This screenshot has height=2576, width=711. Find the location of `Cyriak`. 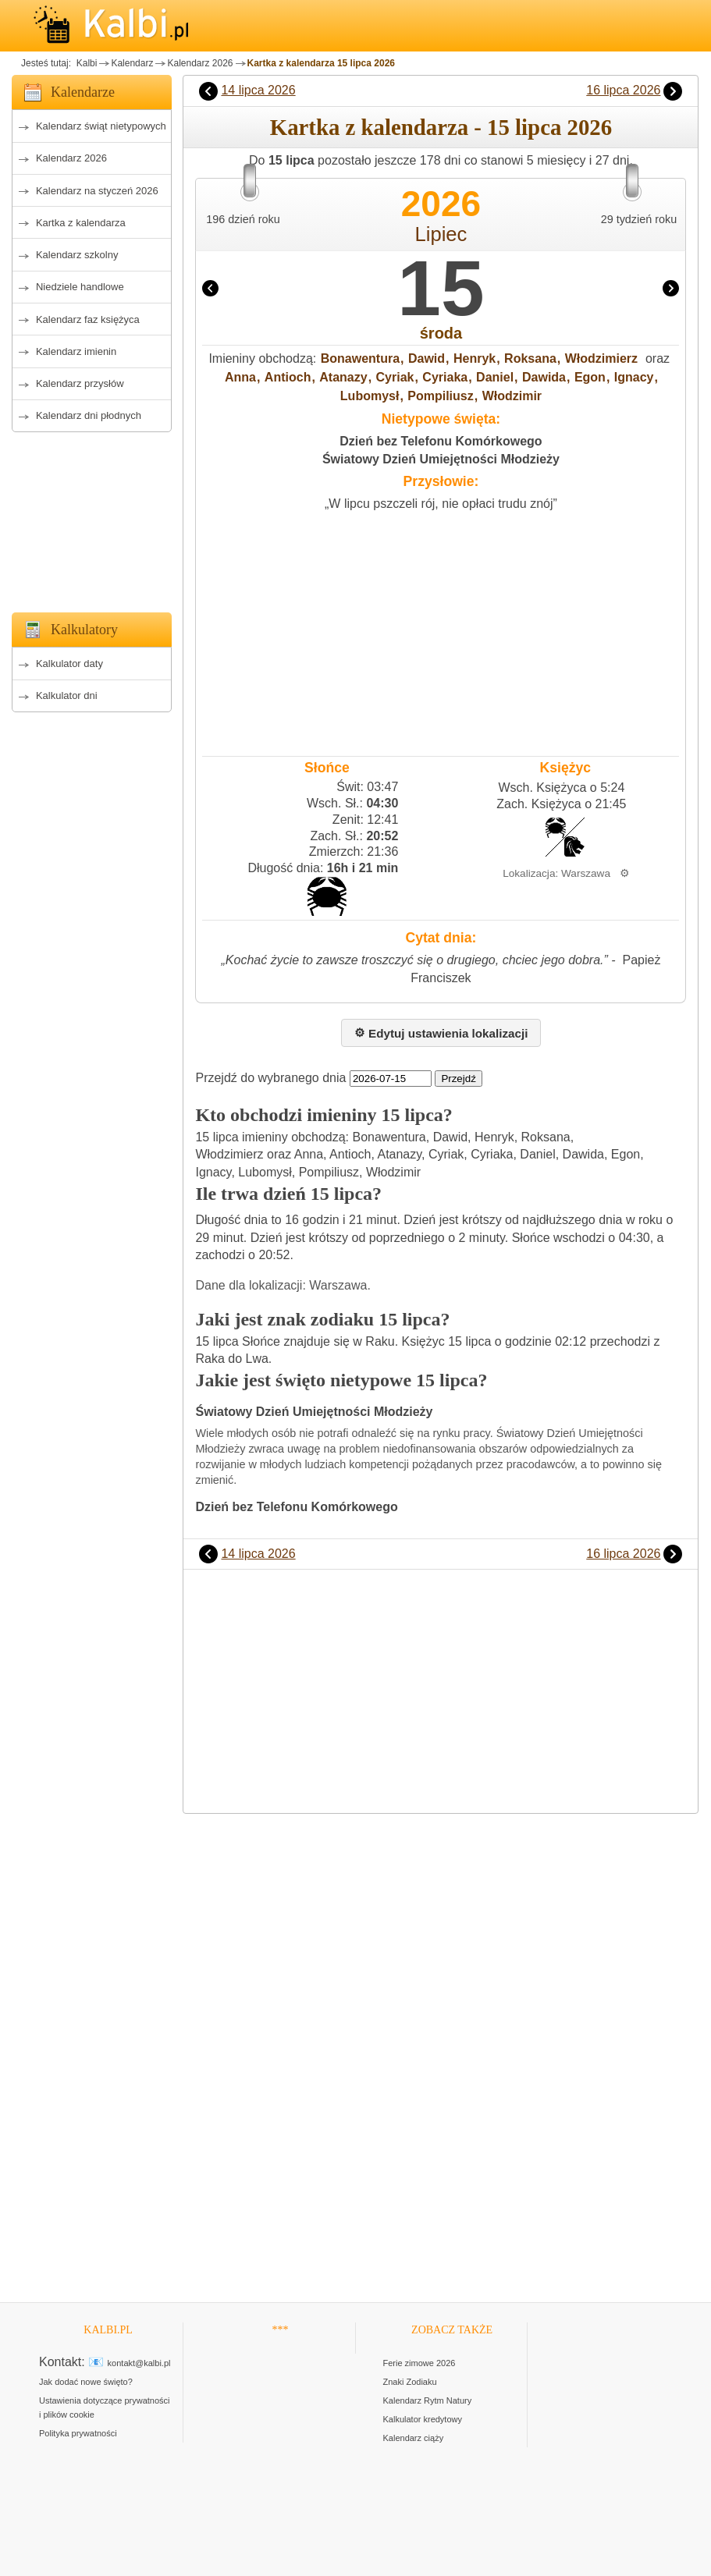

Cyriak is located at coordinates (395, 377).